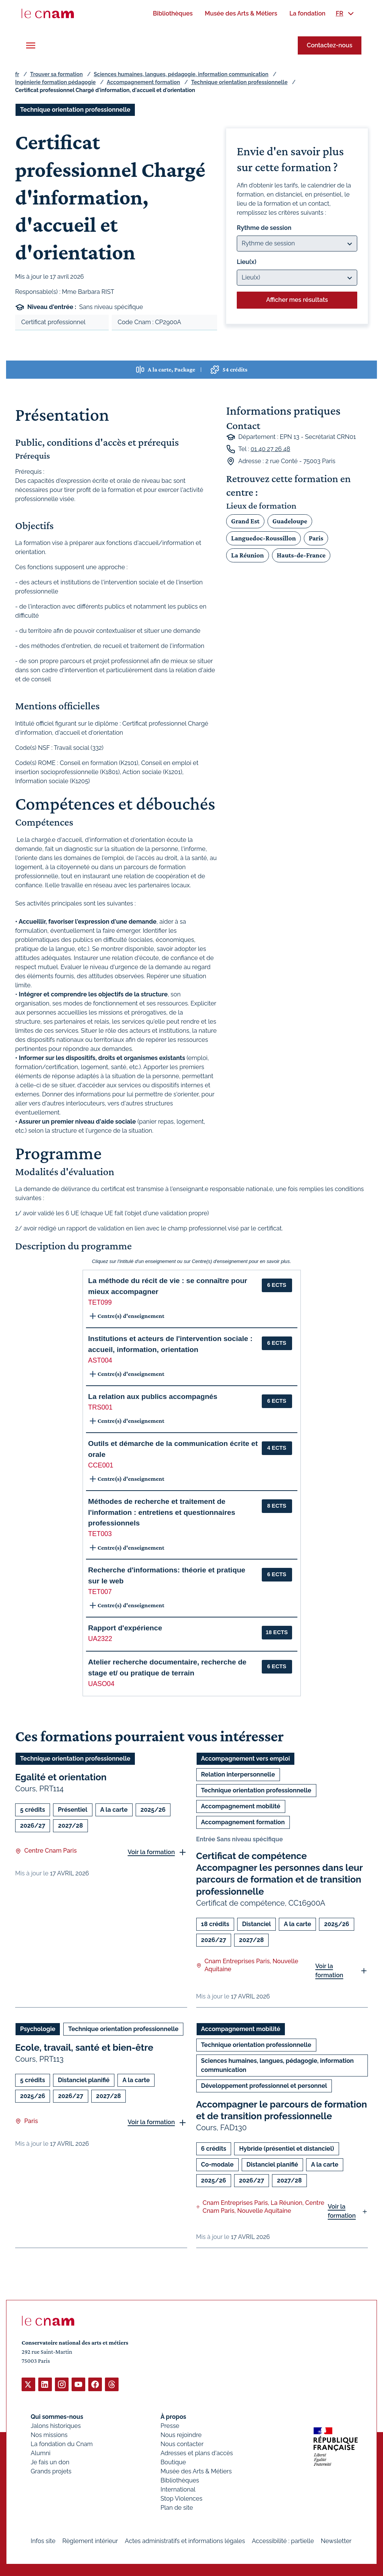 The width and height of the screenshot is (383, 2576). Describe the element at coordinates (301, 555) in the screenshot. I see `Hauts-de-France` at that location.